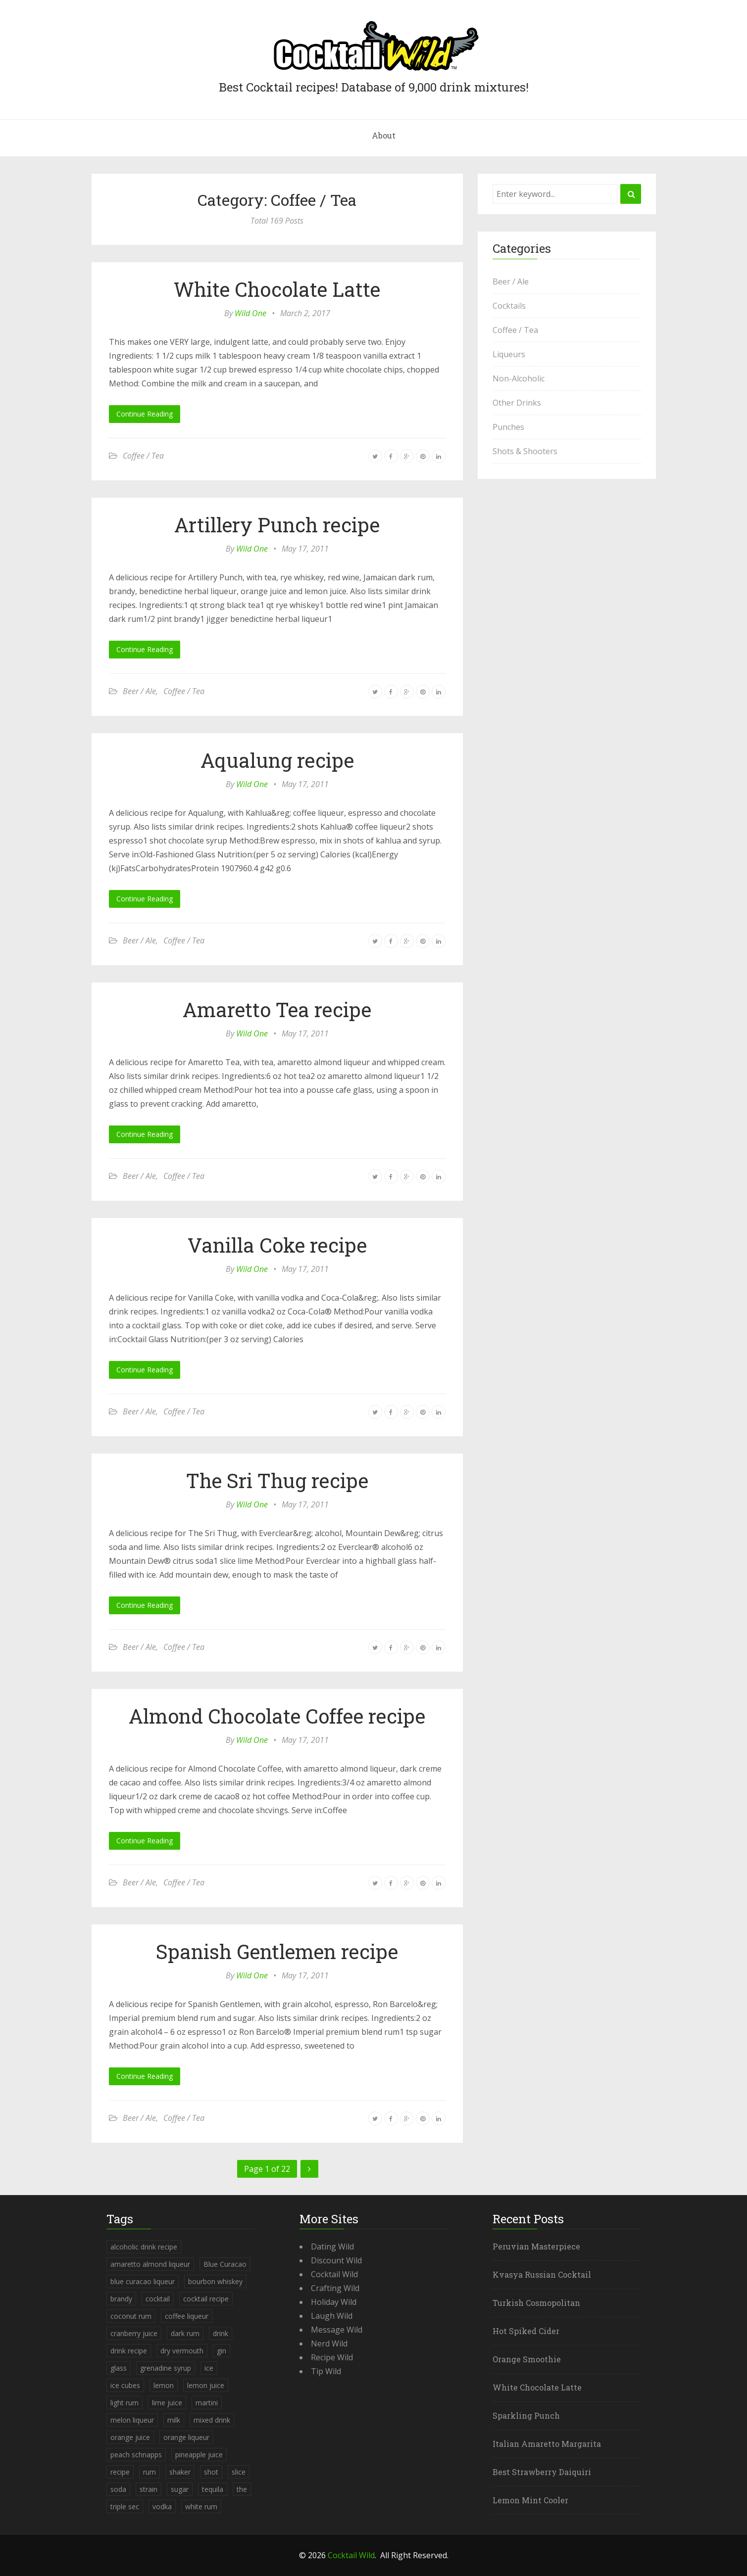 The height and width of the screenshot is (2576, 747). I want to click on Vanilla Coke recipe, so click(277, 1245).